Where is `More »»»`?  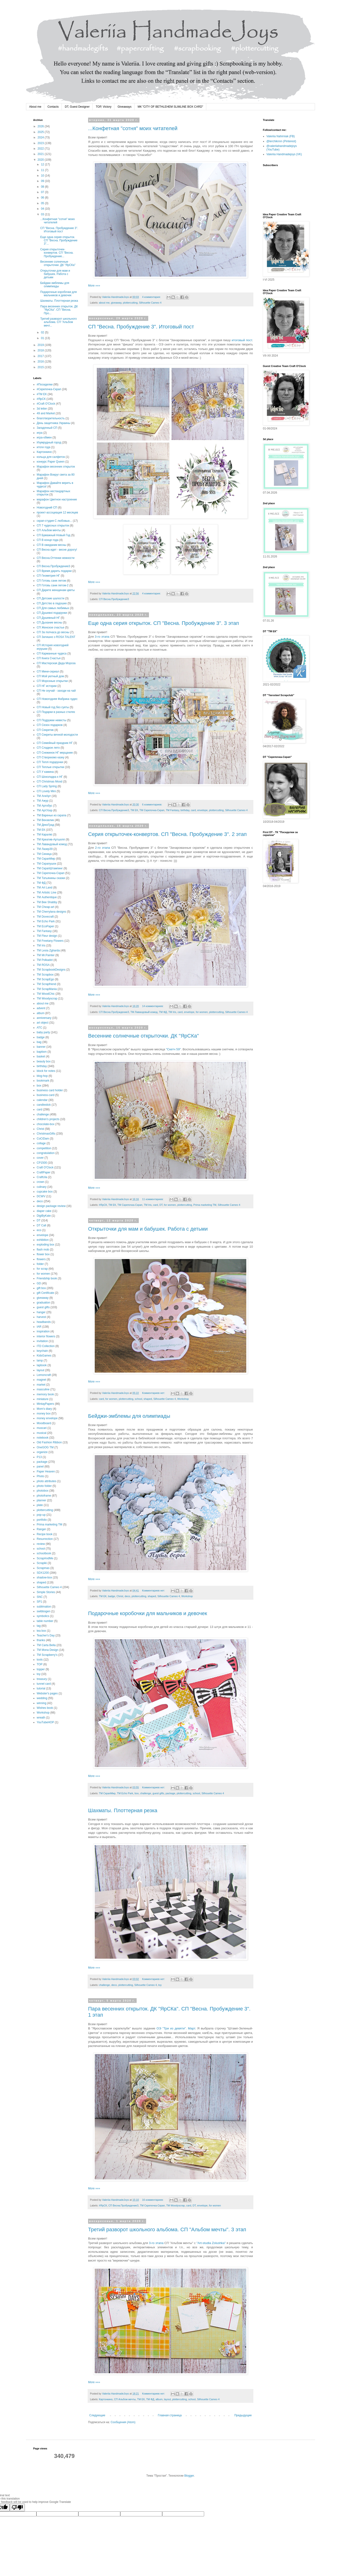 More »»» is located at coordinates (94, 285).